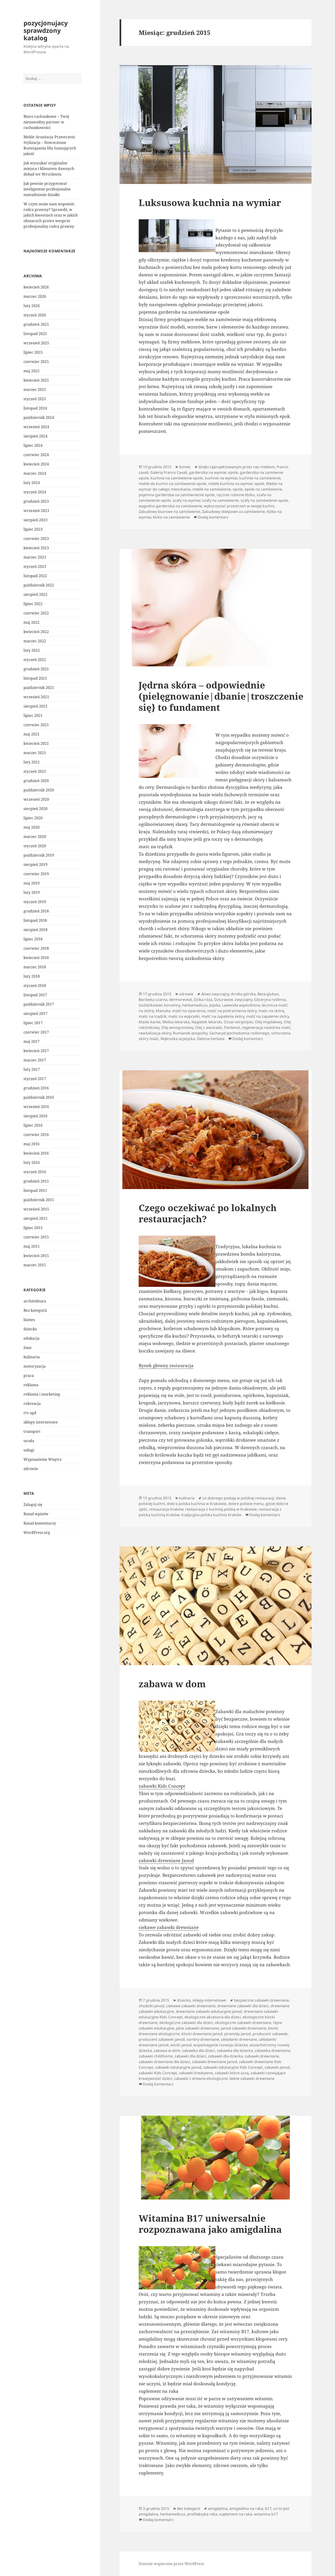 The width and height of the screenshot is (335, 2576). What do you see at coordinates (252, 2078) in the screenshot?
I see `ładne zabawki drewniane` at bounding box center [252, 2078].